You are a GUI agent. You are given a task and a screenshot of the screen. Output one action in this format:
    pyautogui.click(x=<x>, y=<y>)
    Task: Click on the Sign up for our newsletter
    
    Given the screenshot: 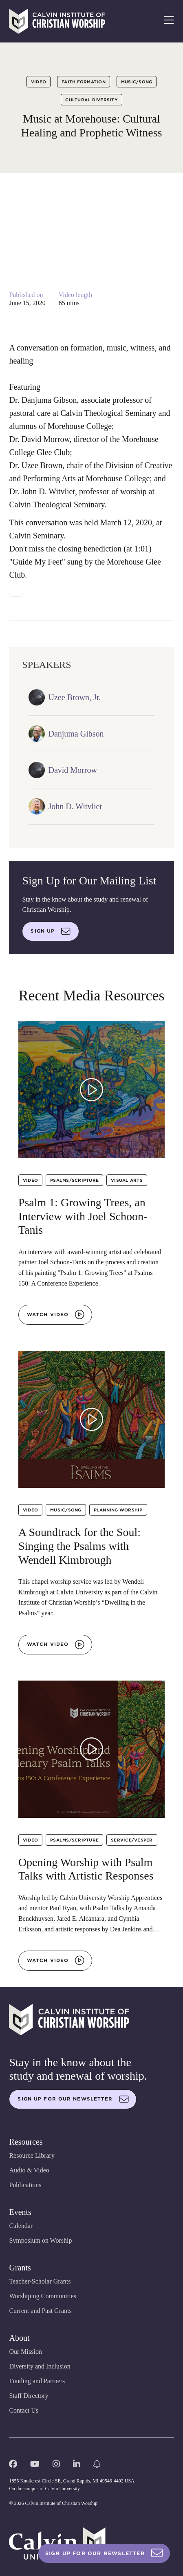 What is the action you would take?
    pyautogui.click(x=73, y=2099)
    